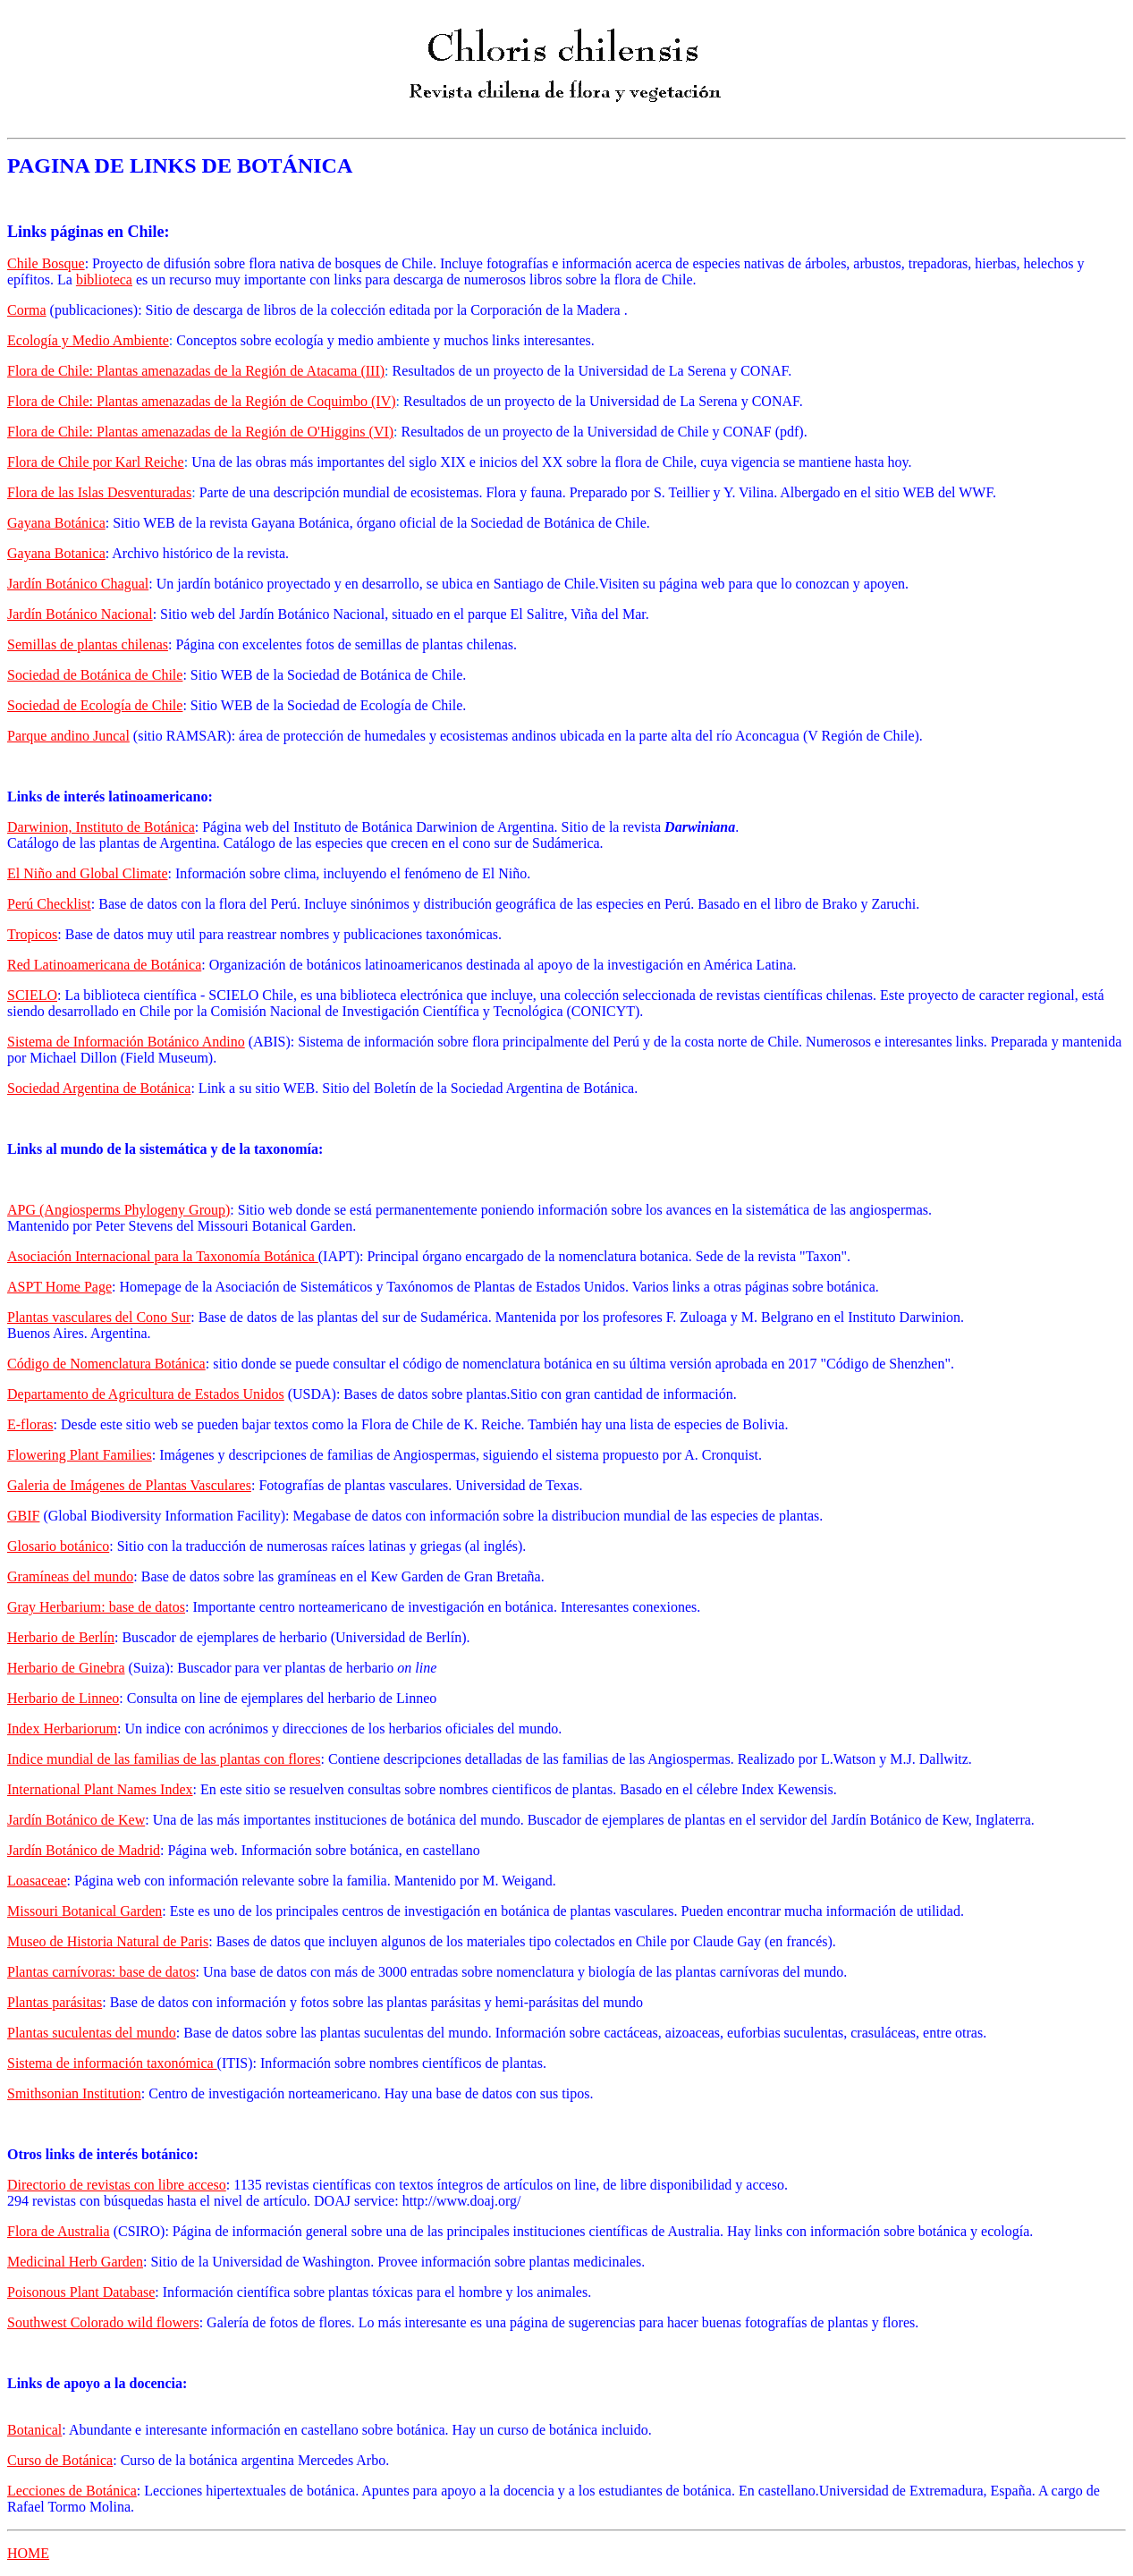 This screenshot has width=1133, height=2576. Describe the element at coordinates (54, 2002) in the screenshot. I see `Plantas parásitas` at that location.